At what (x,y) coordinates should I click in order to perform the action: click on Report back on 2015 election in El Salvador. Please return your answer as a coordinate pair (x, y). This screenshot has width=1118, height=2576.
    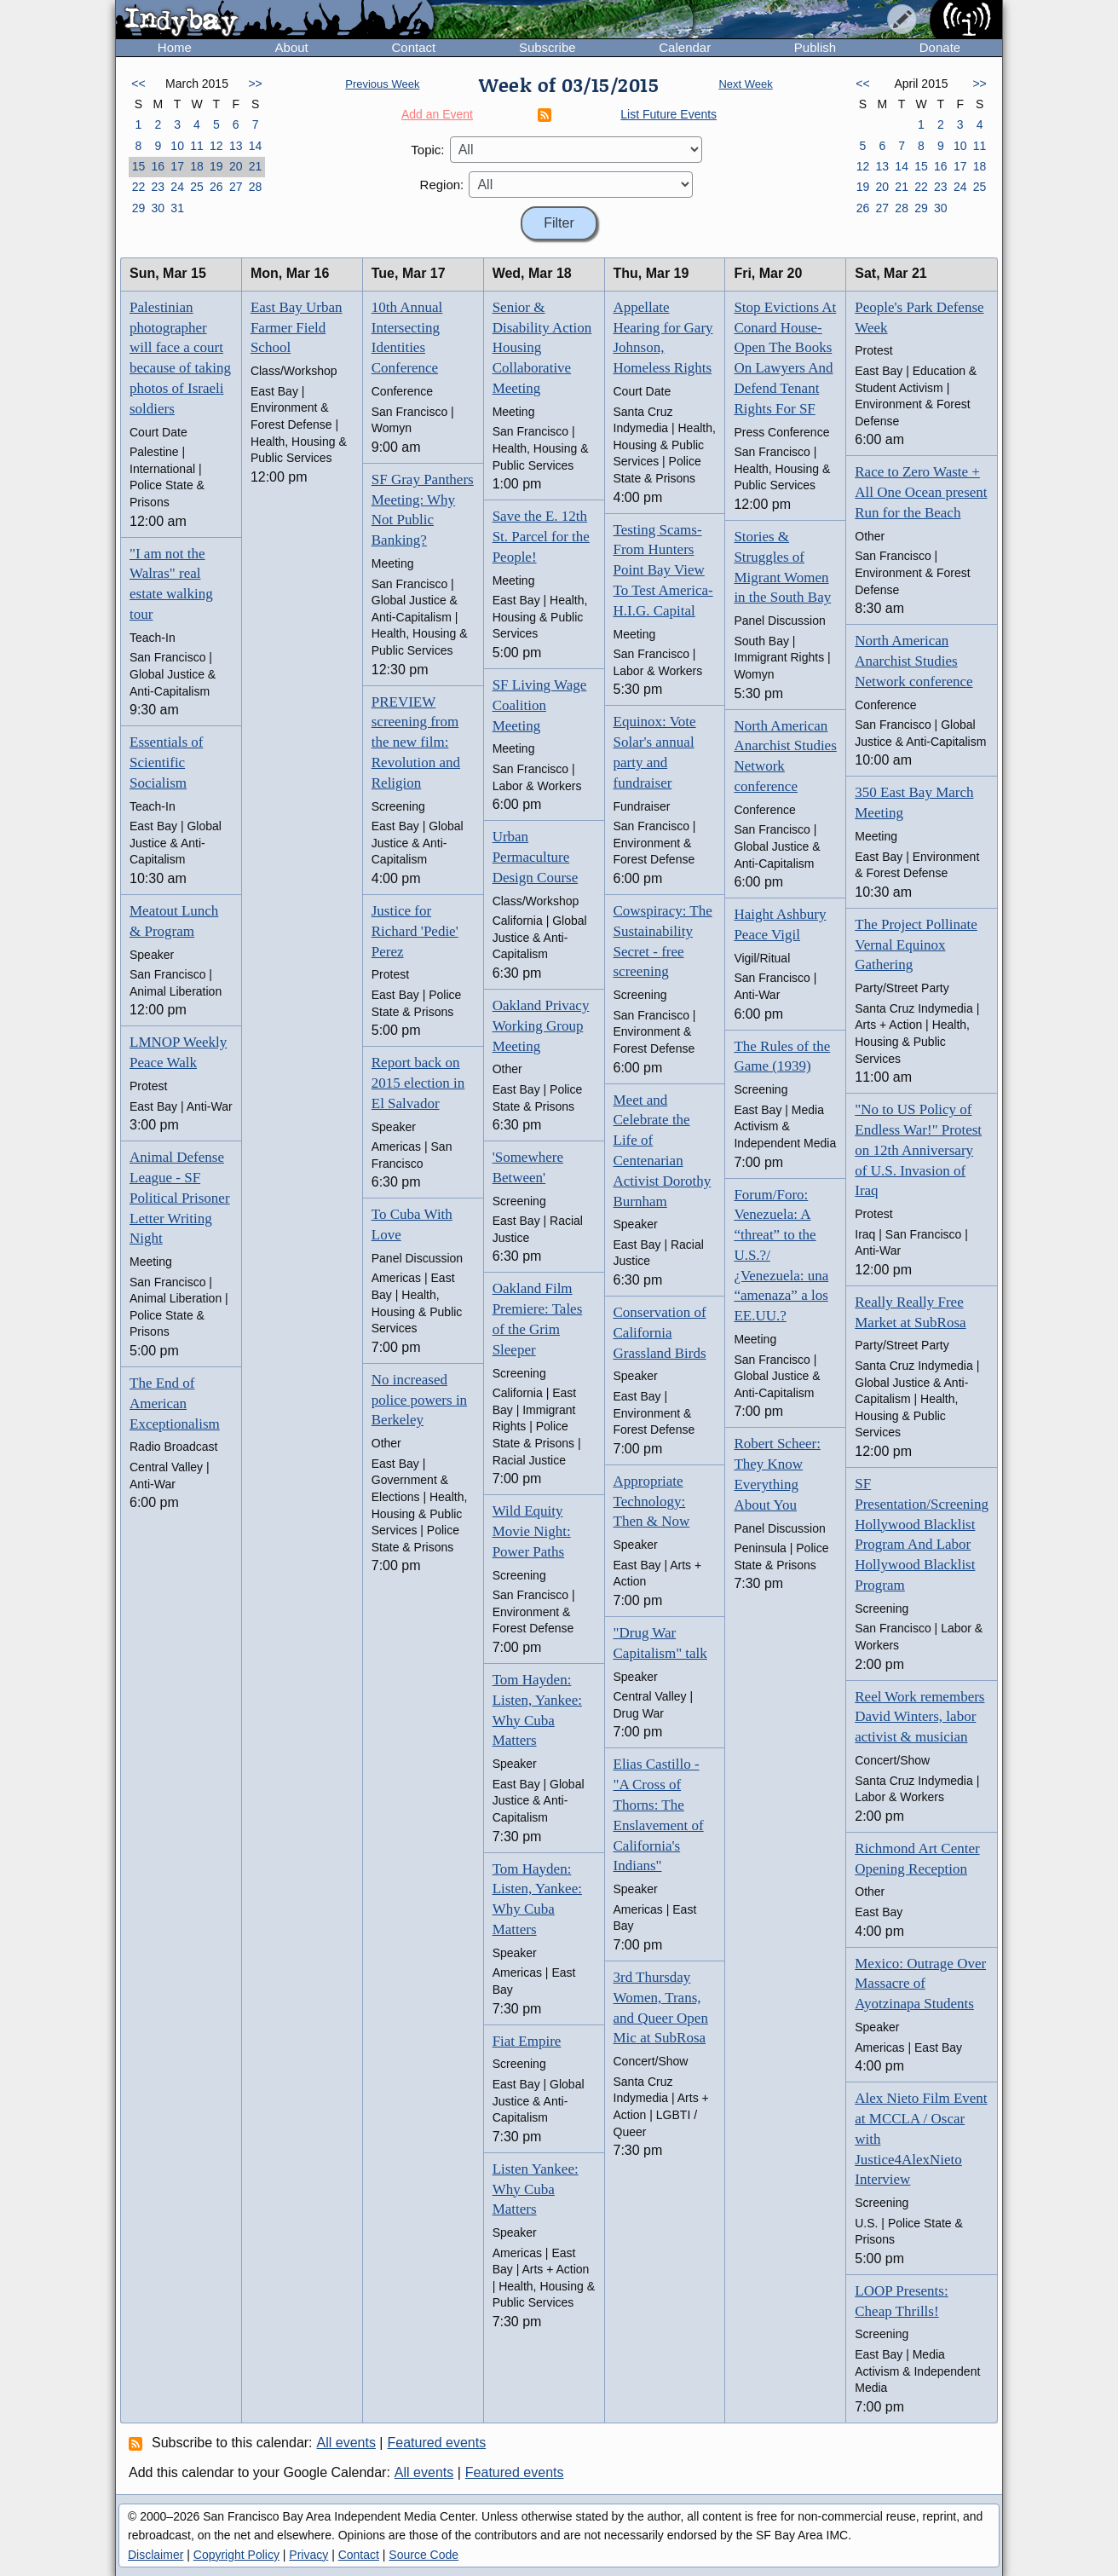
    Looking at the image, I should click on (418, 1083).